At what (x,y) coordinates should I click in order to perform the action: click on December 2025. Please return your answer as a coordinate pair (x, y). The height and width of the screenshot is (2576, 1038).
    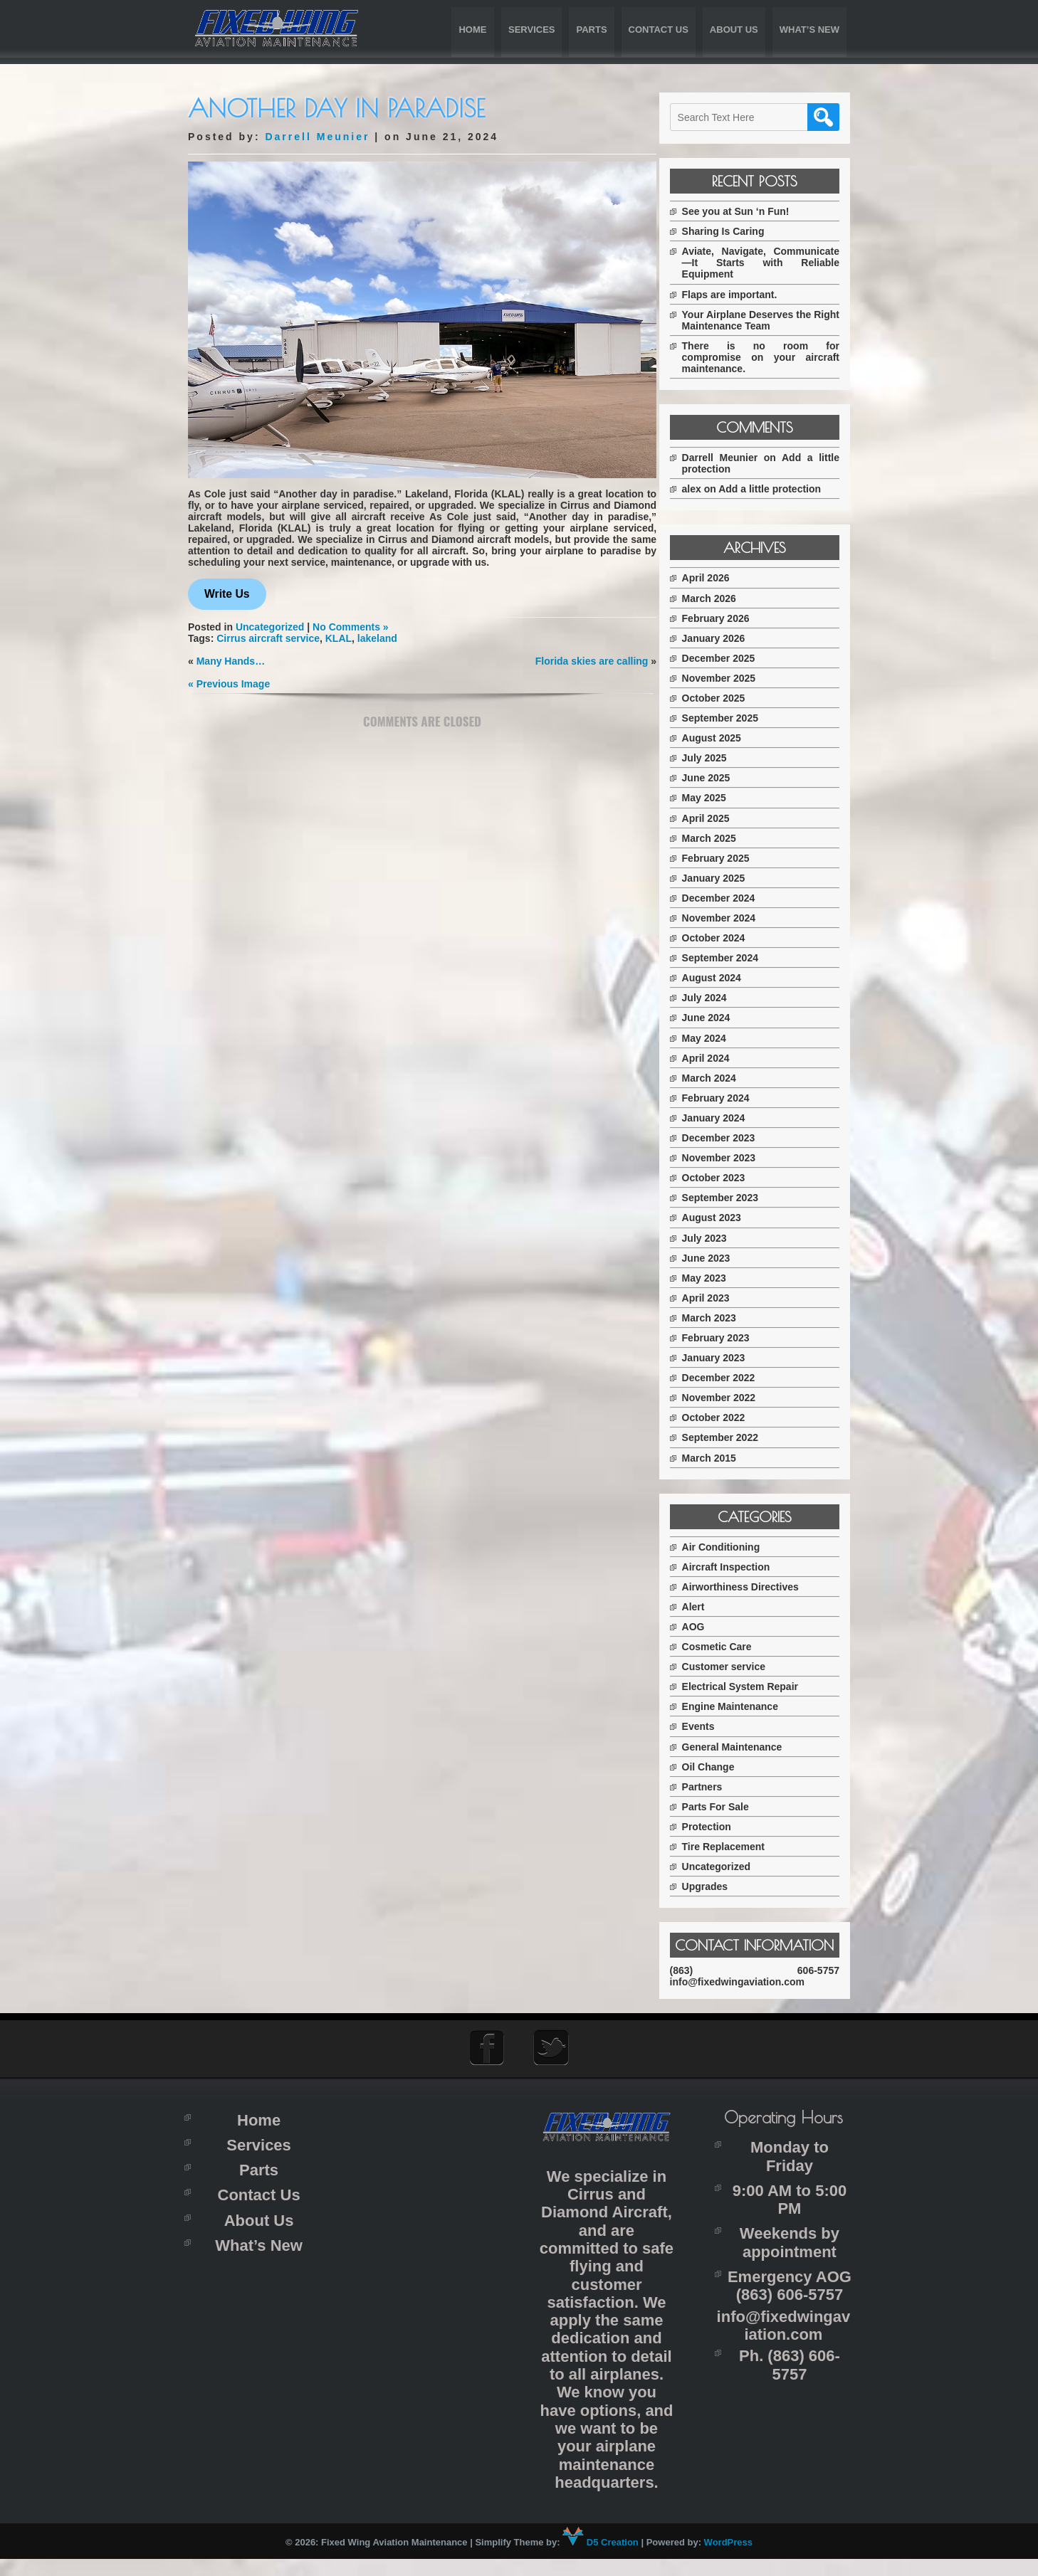
    Looking at the image, I should click on (730, 658).